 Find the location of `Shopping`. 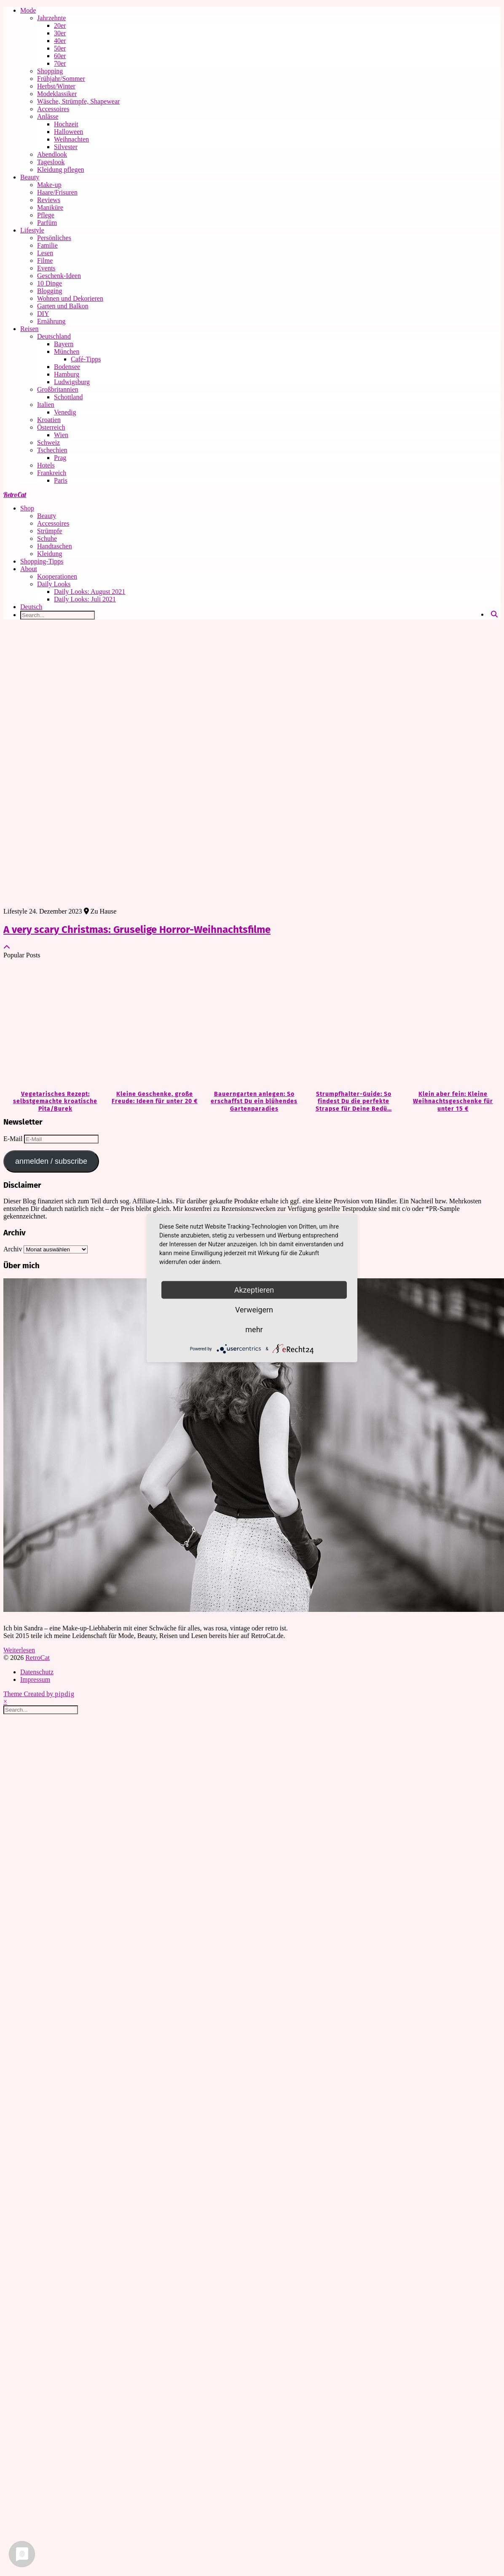

Shopping is located at coordinates (50, 71).